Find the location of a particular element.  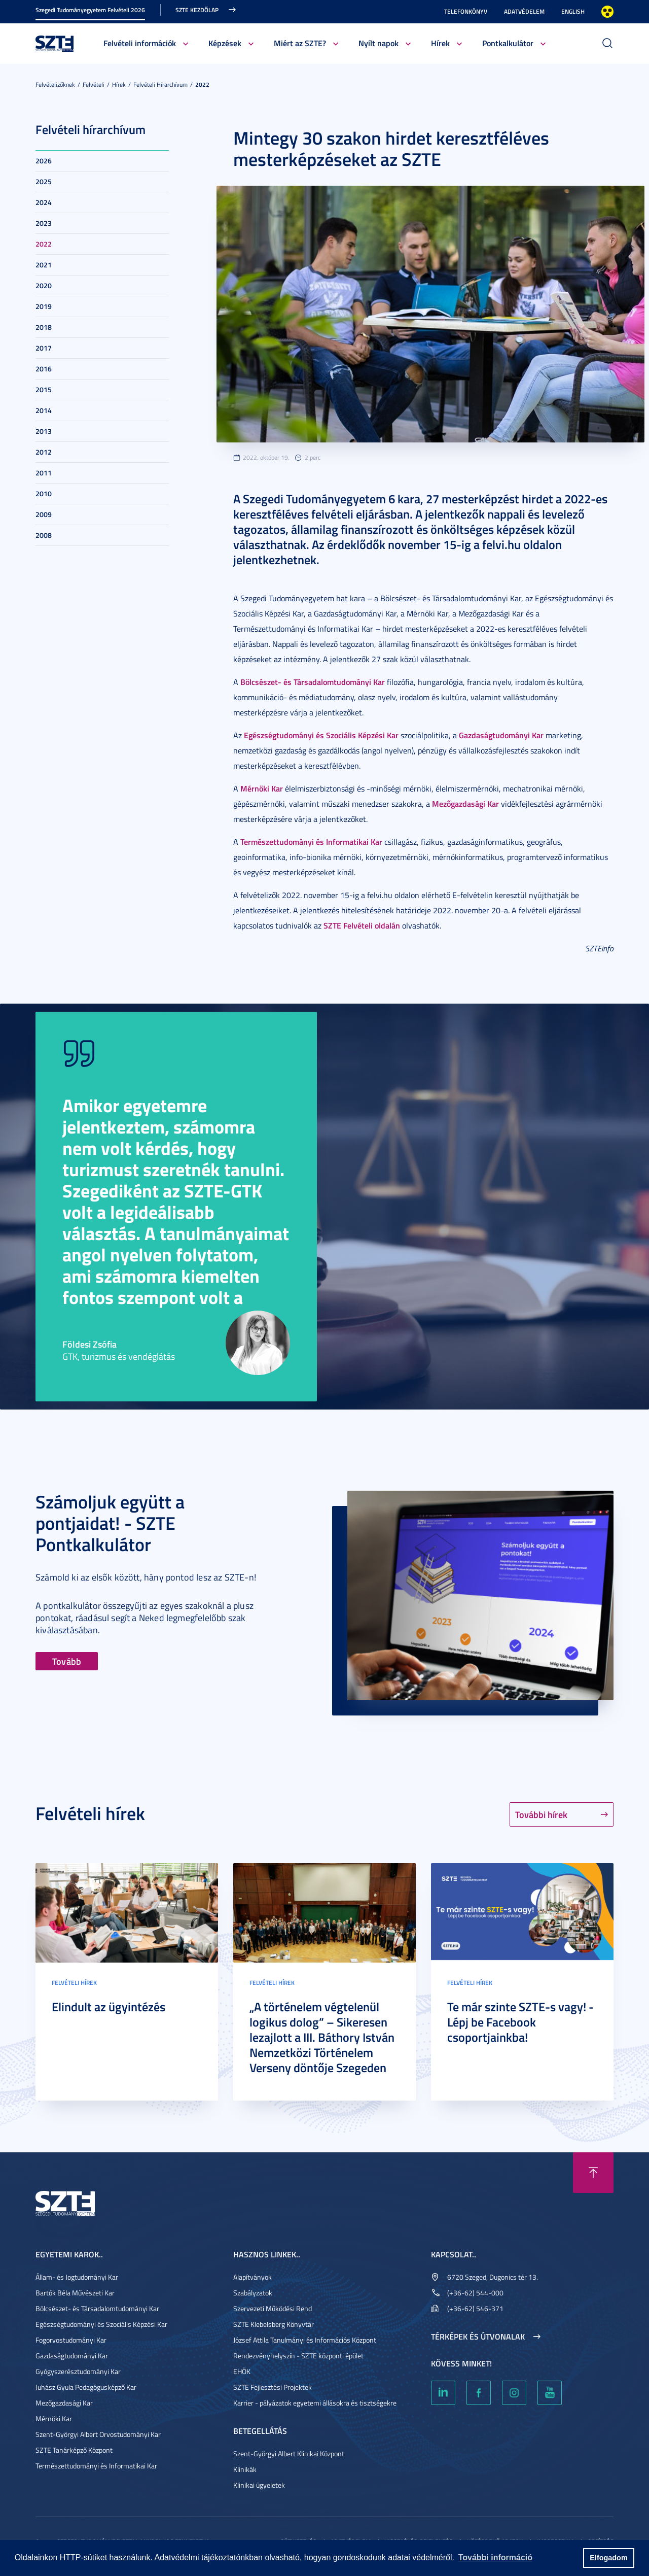

Juhász Gyula Pedagógusképző Kar is located at coordinates (85, 2387).